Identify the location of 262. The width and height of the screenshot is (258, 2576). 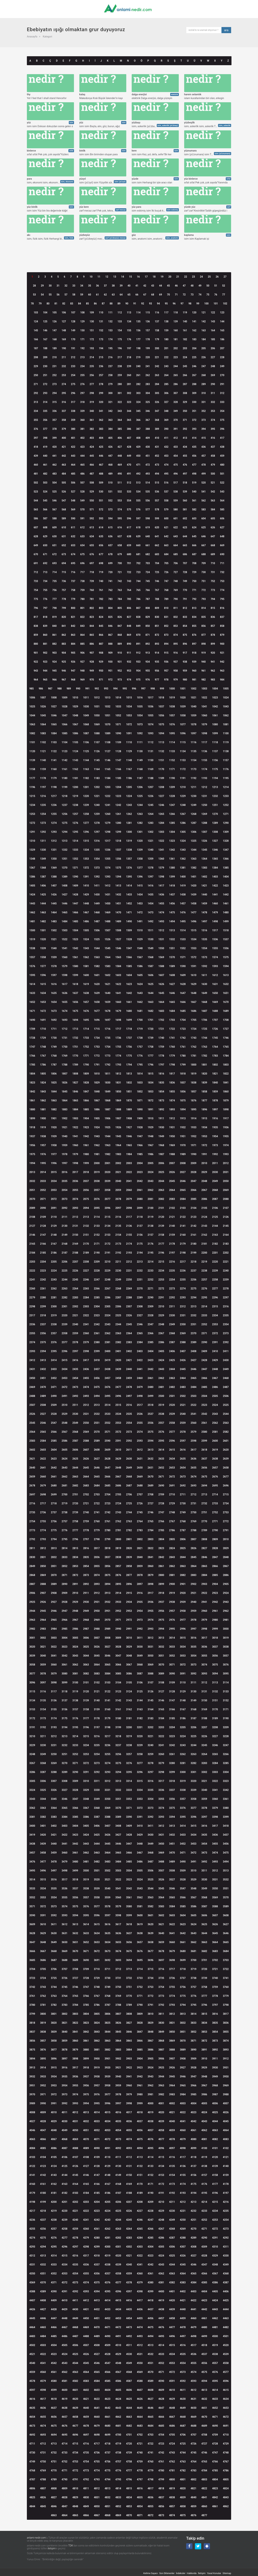
(147, 375).